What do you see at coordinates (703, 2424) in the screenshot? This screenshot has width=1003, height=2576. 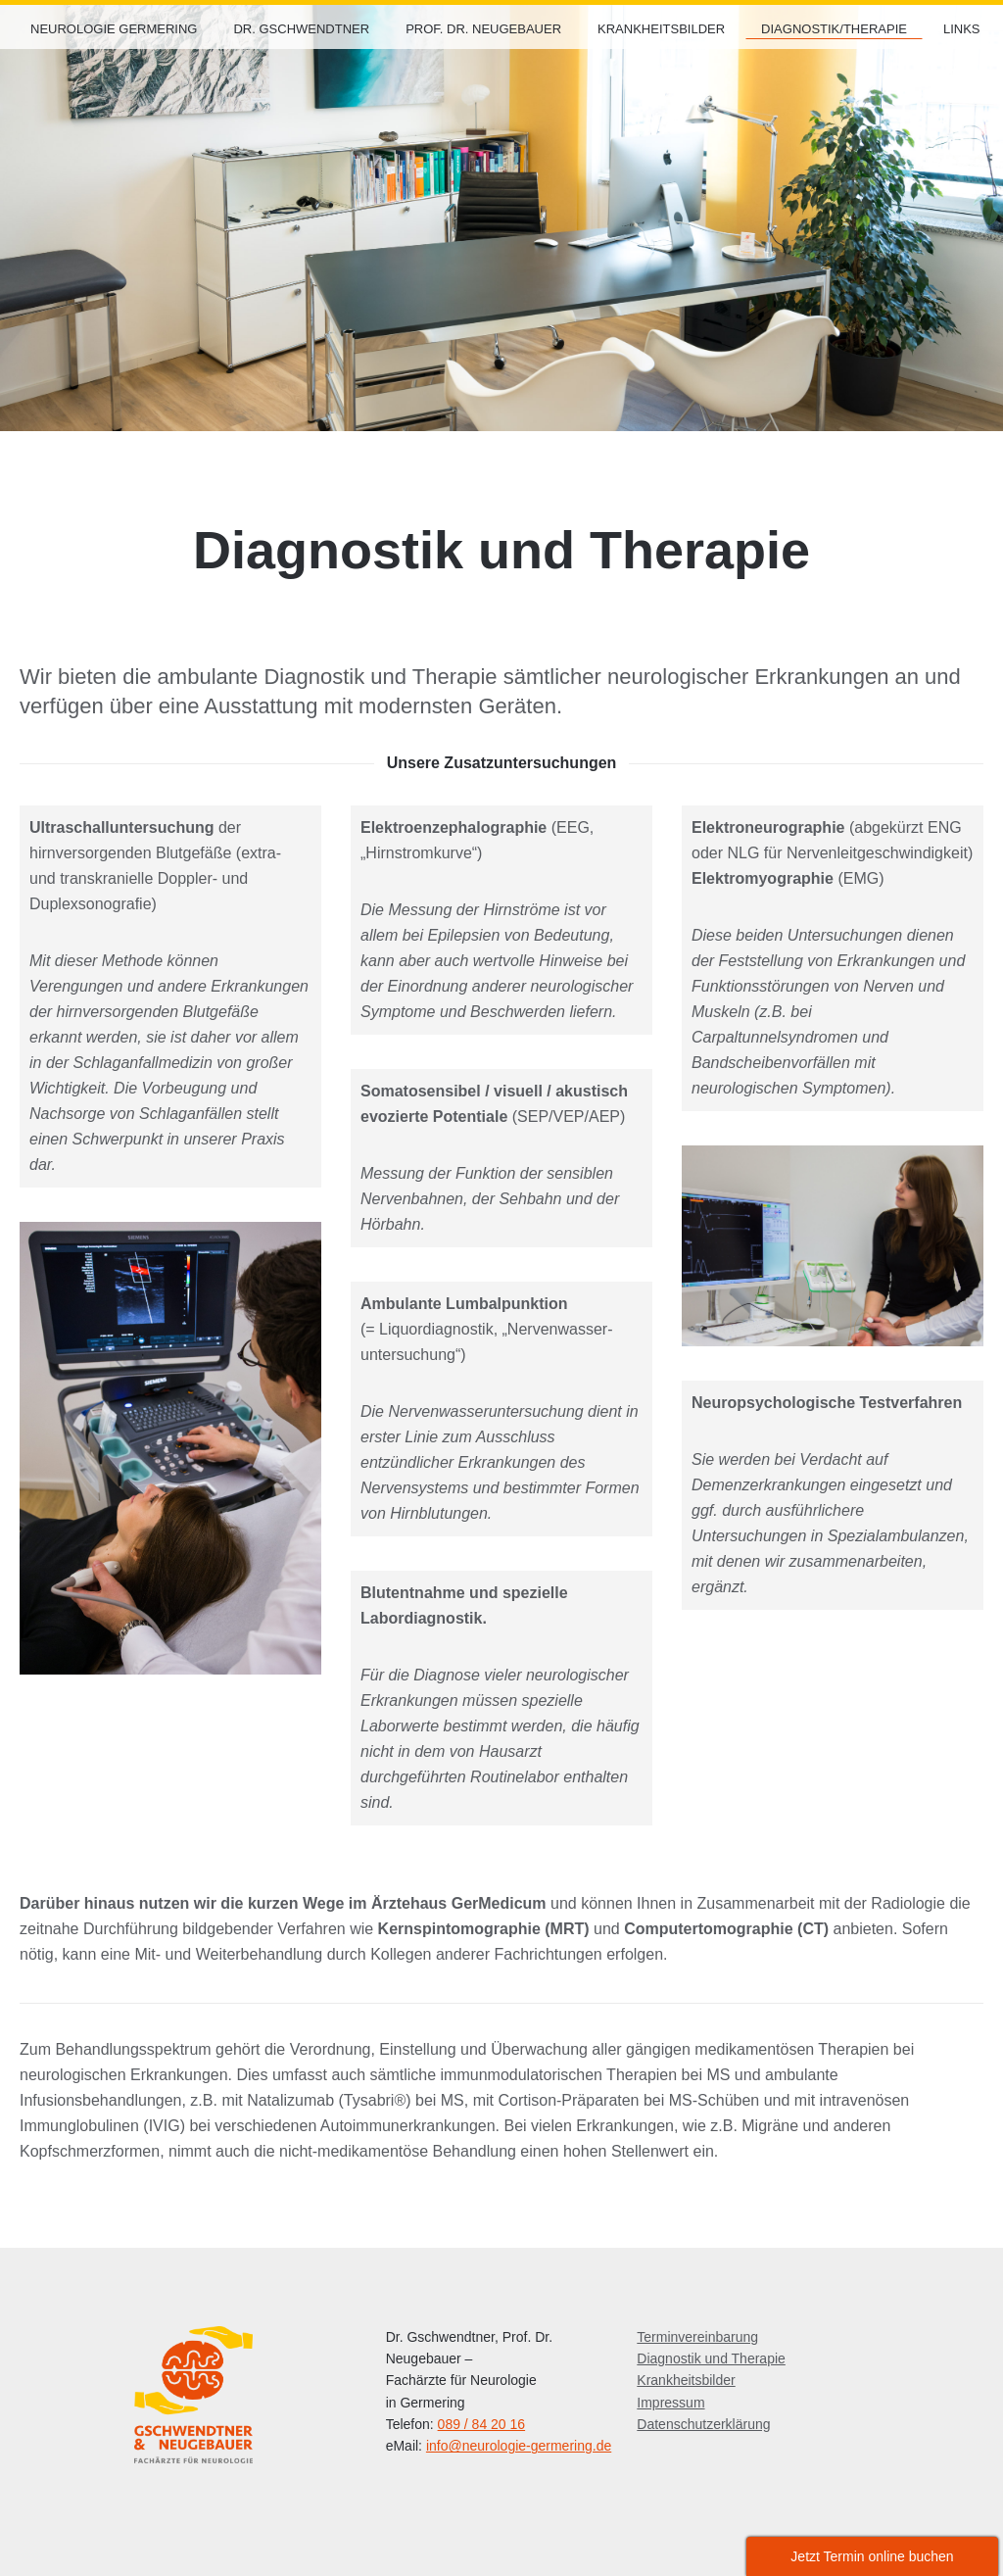 I see `Datenschutzerklärung` at bounding box center [703, 2424].